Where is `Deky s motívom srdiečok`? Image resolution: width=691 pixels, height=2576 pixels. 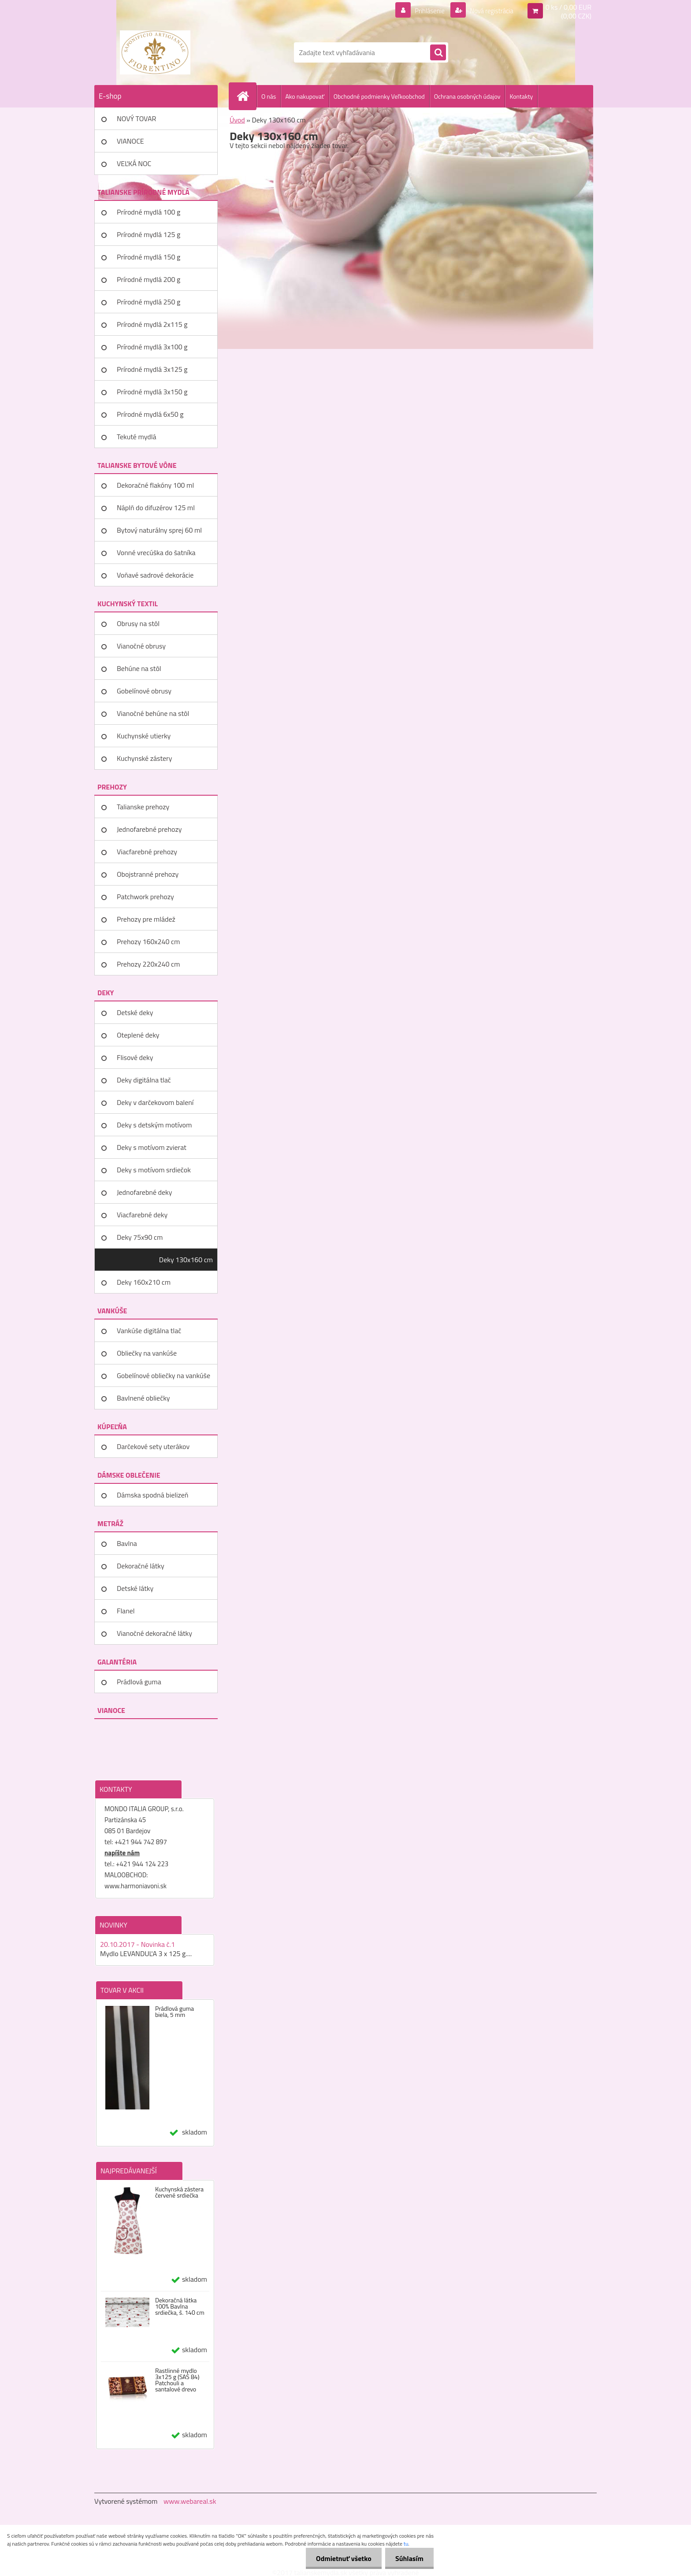 Deky s motívom srdiečok is located at coordinates (154, 1169).